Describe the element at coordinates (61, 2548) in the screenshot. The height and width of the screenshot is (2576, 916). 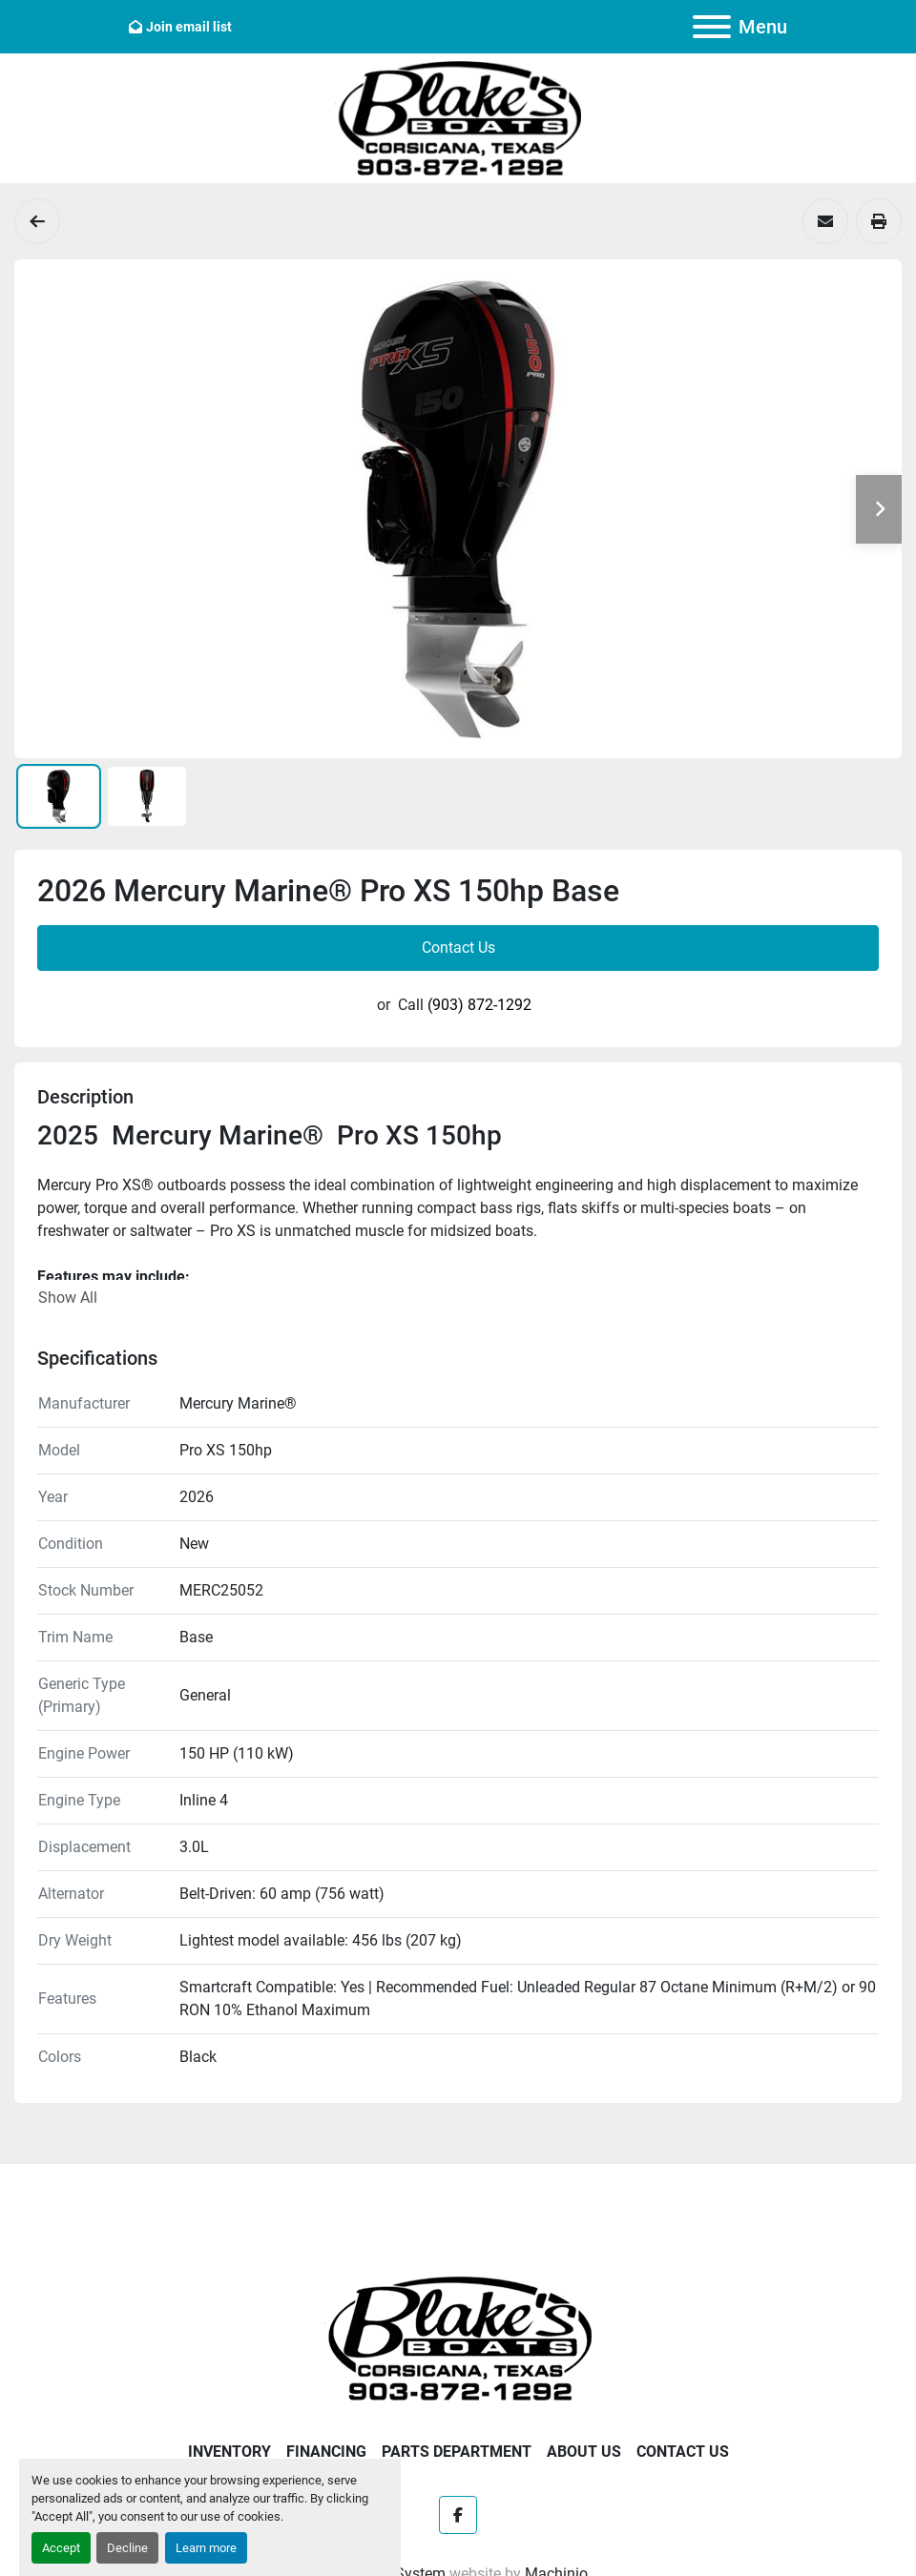
I see `Accept` at that location.